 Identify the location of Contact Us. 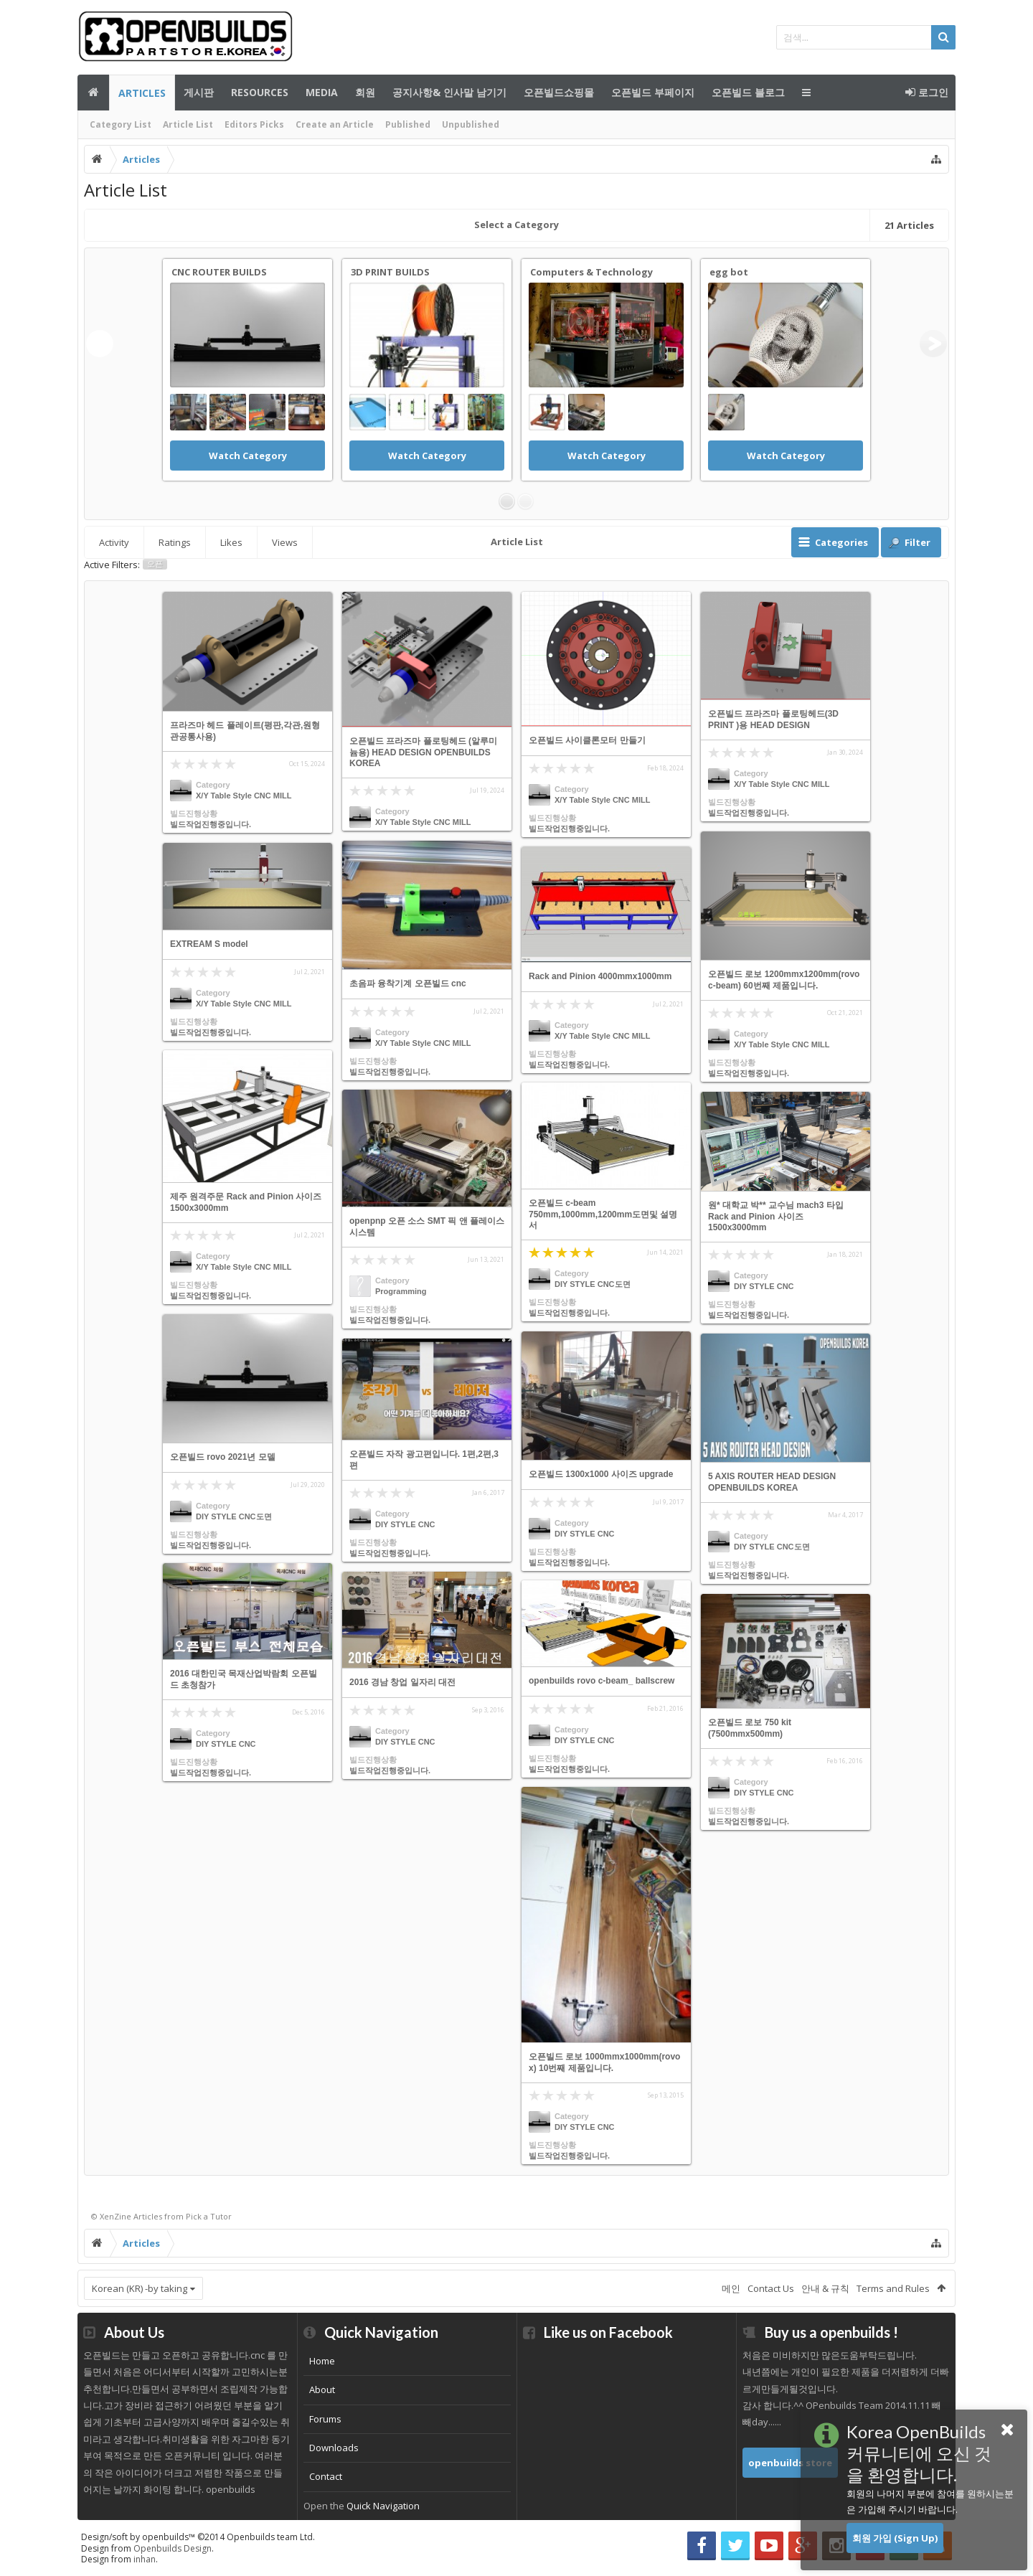
(770, 2288).